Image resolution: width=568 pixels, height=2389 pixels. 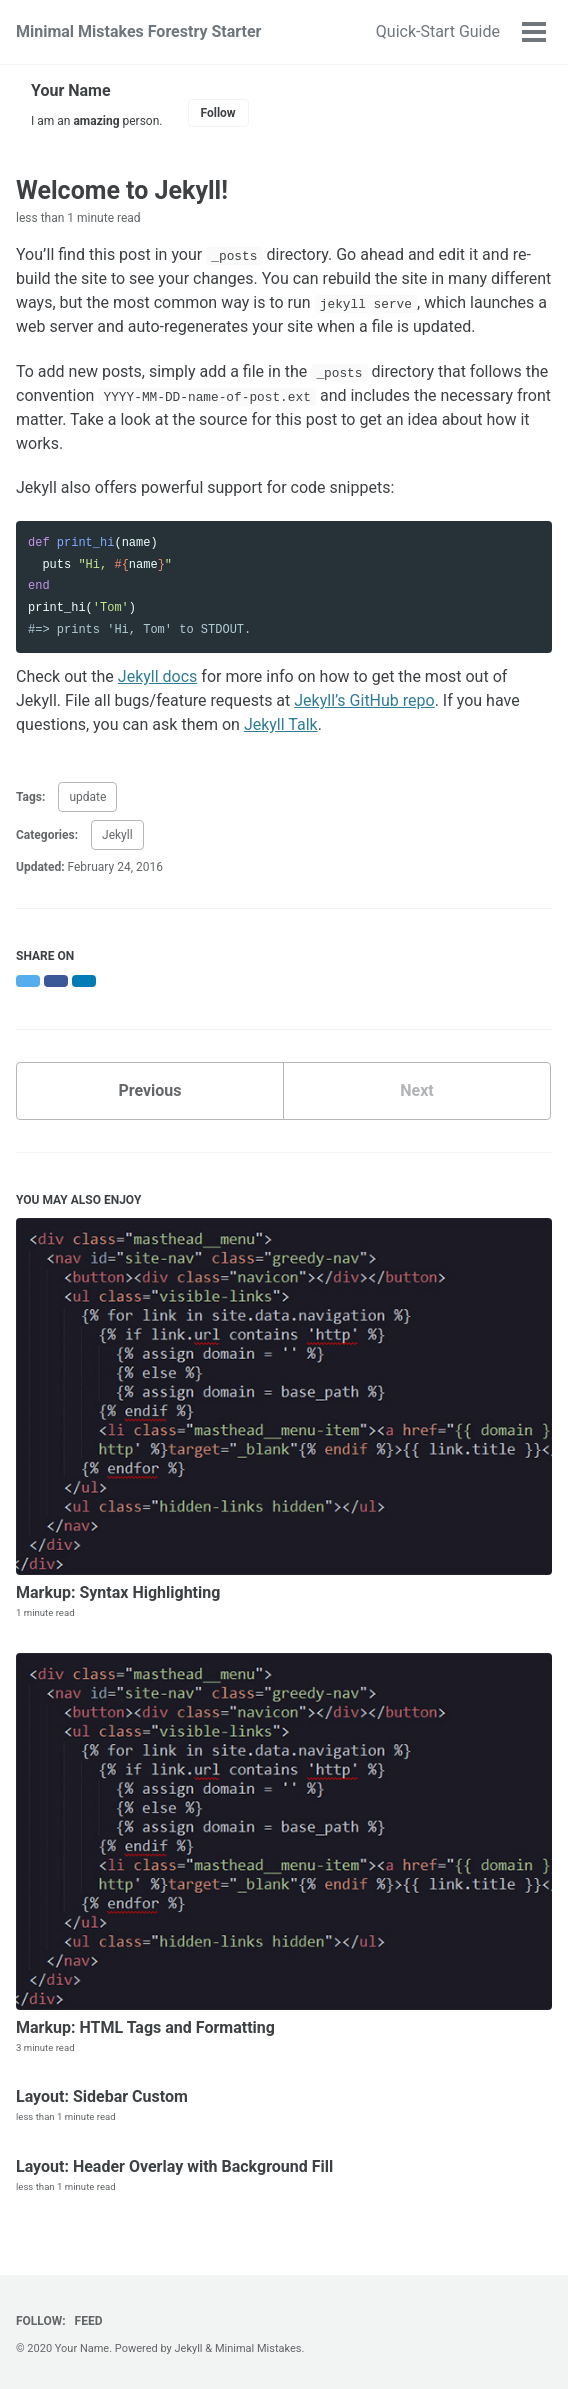 What do you see at coordinates (89, 2321) in the screenshot?
I see `Feed` at bounding box center [89, 2321].